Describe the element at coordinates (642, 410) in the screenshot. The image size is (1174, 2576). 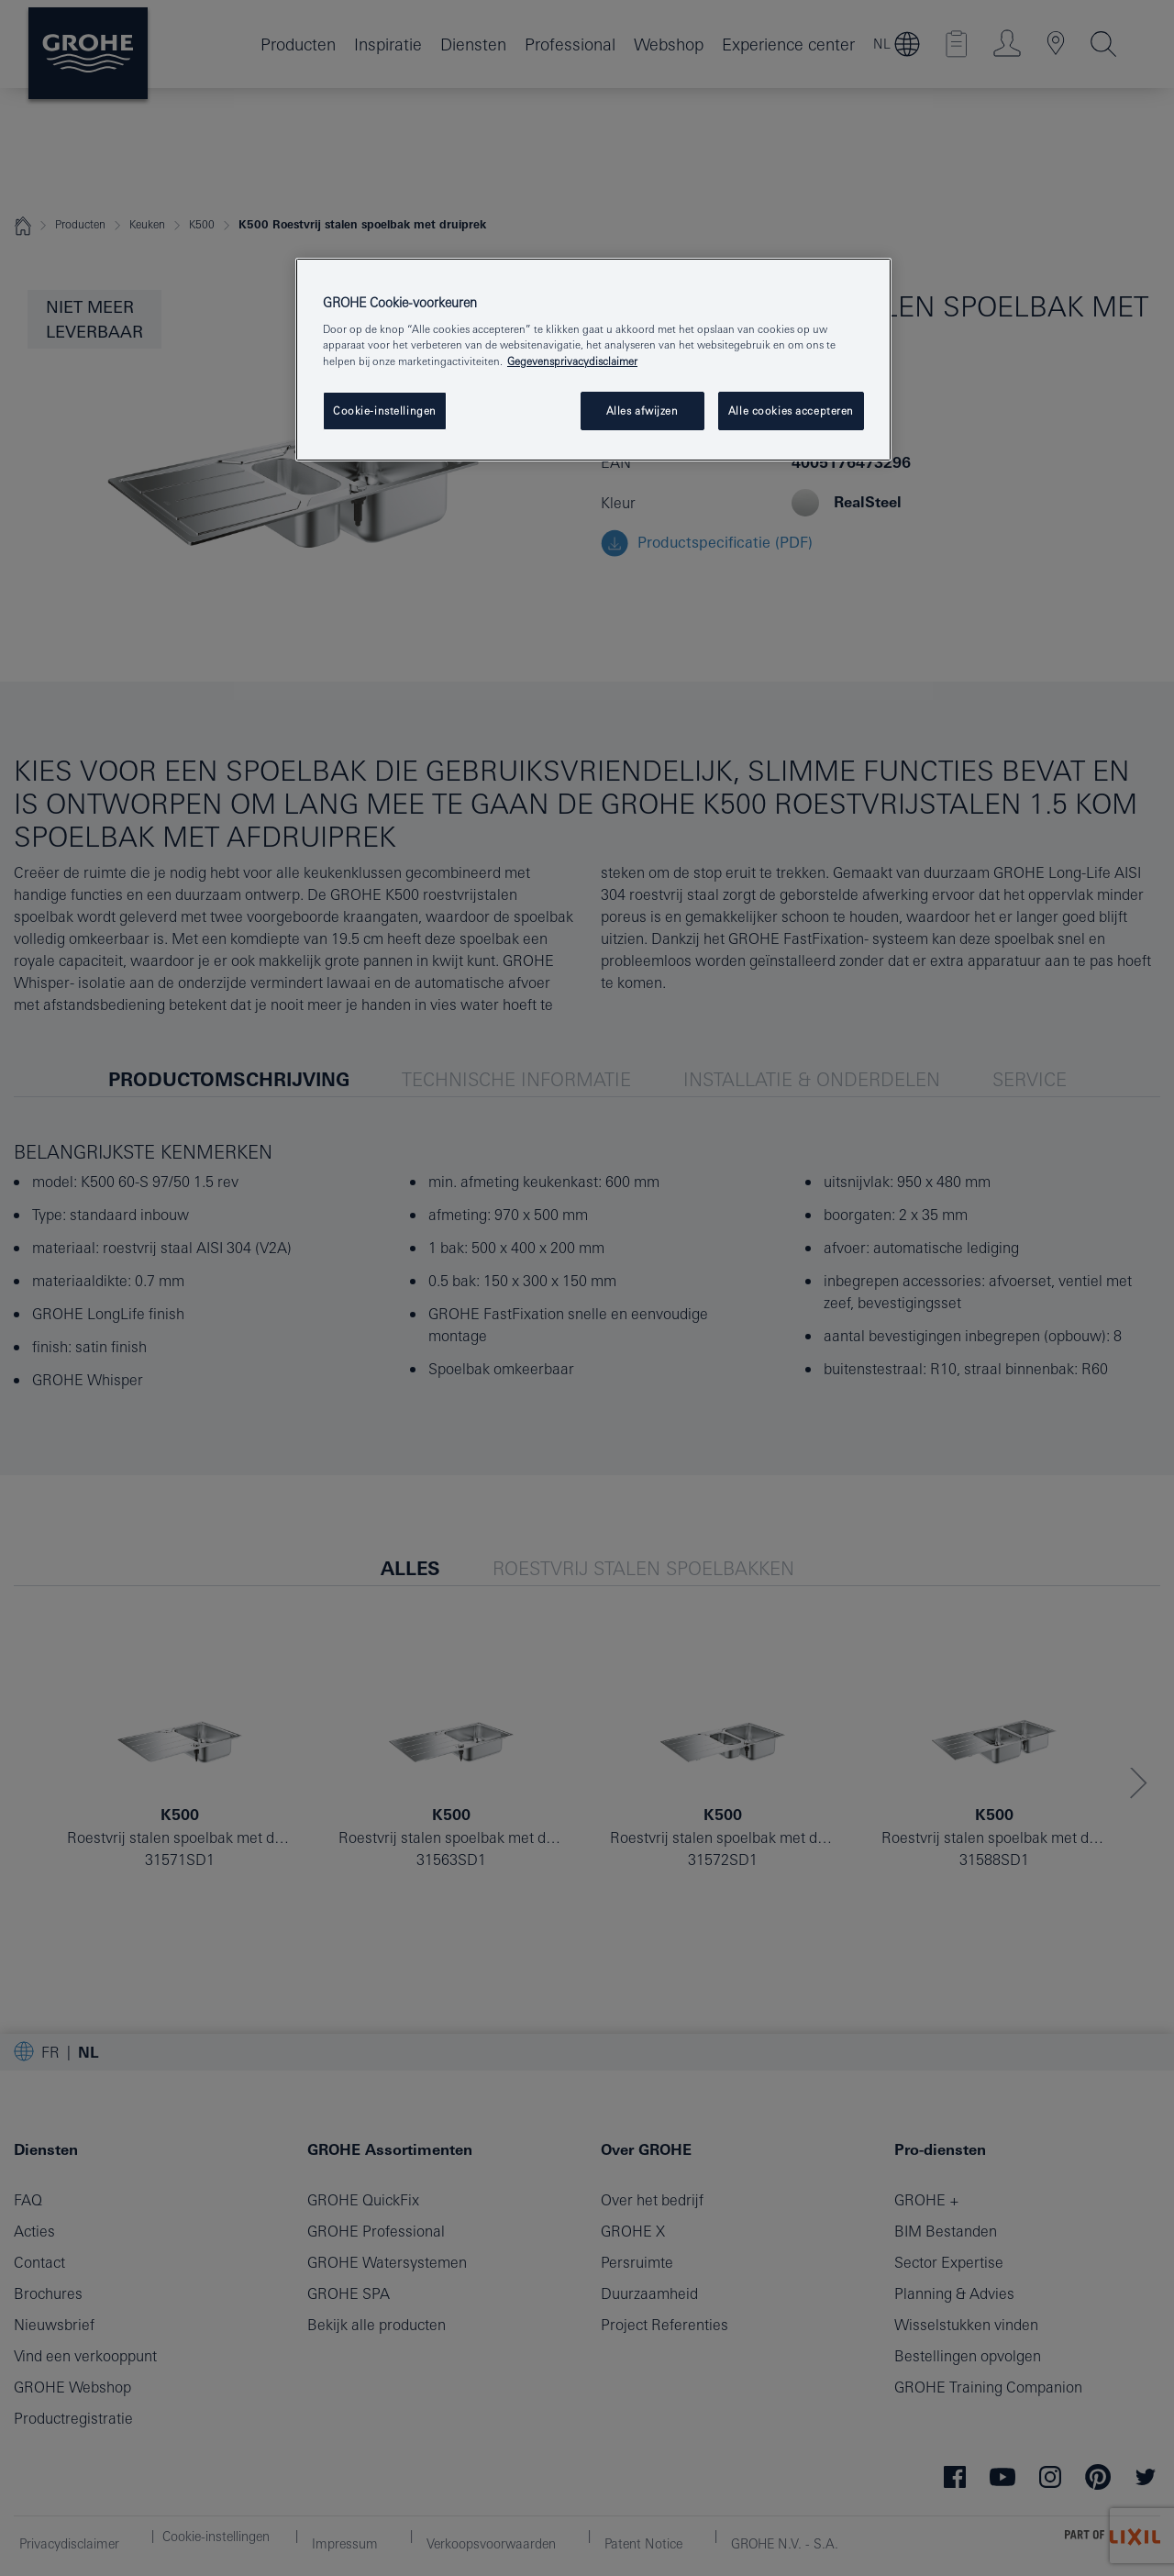
I see `Alles afwijzen` at that location.